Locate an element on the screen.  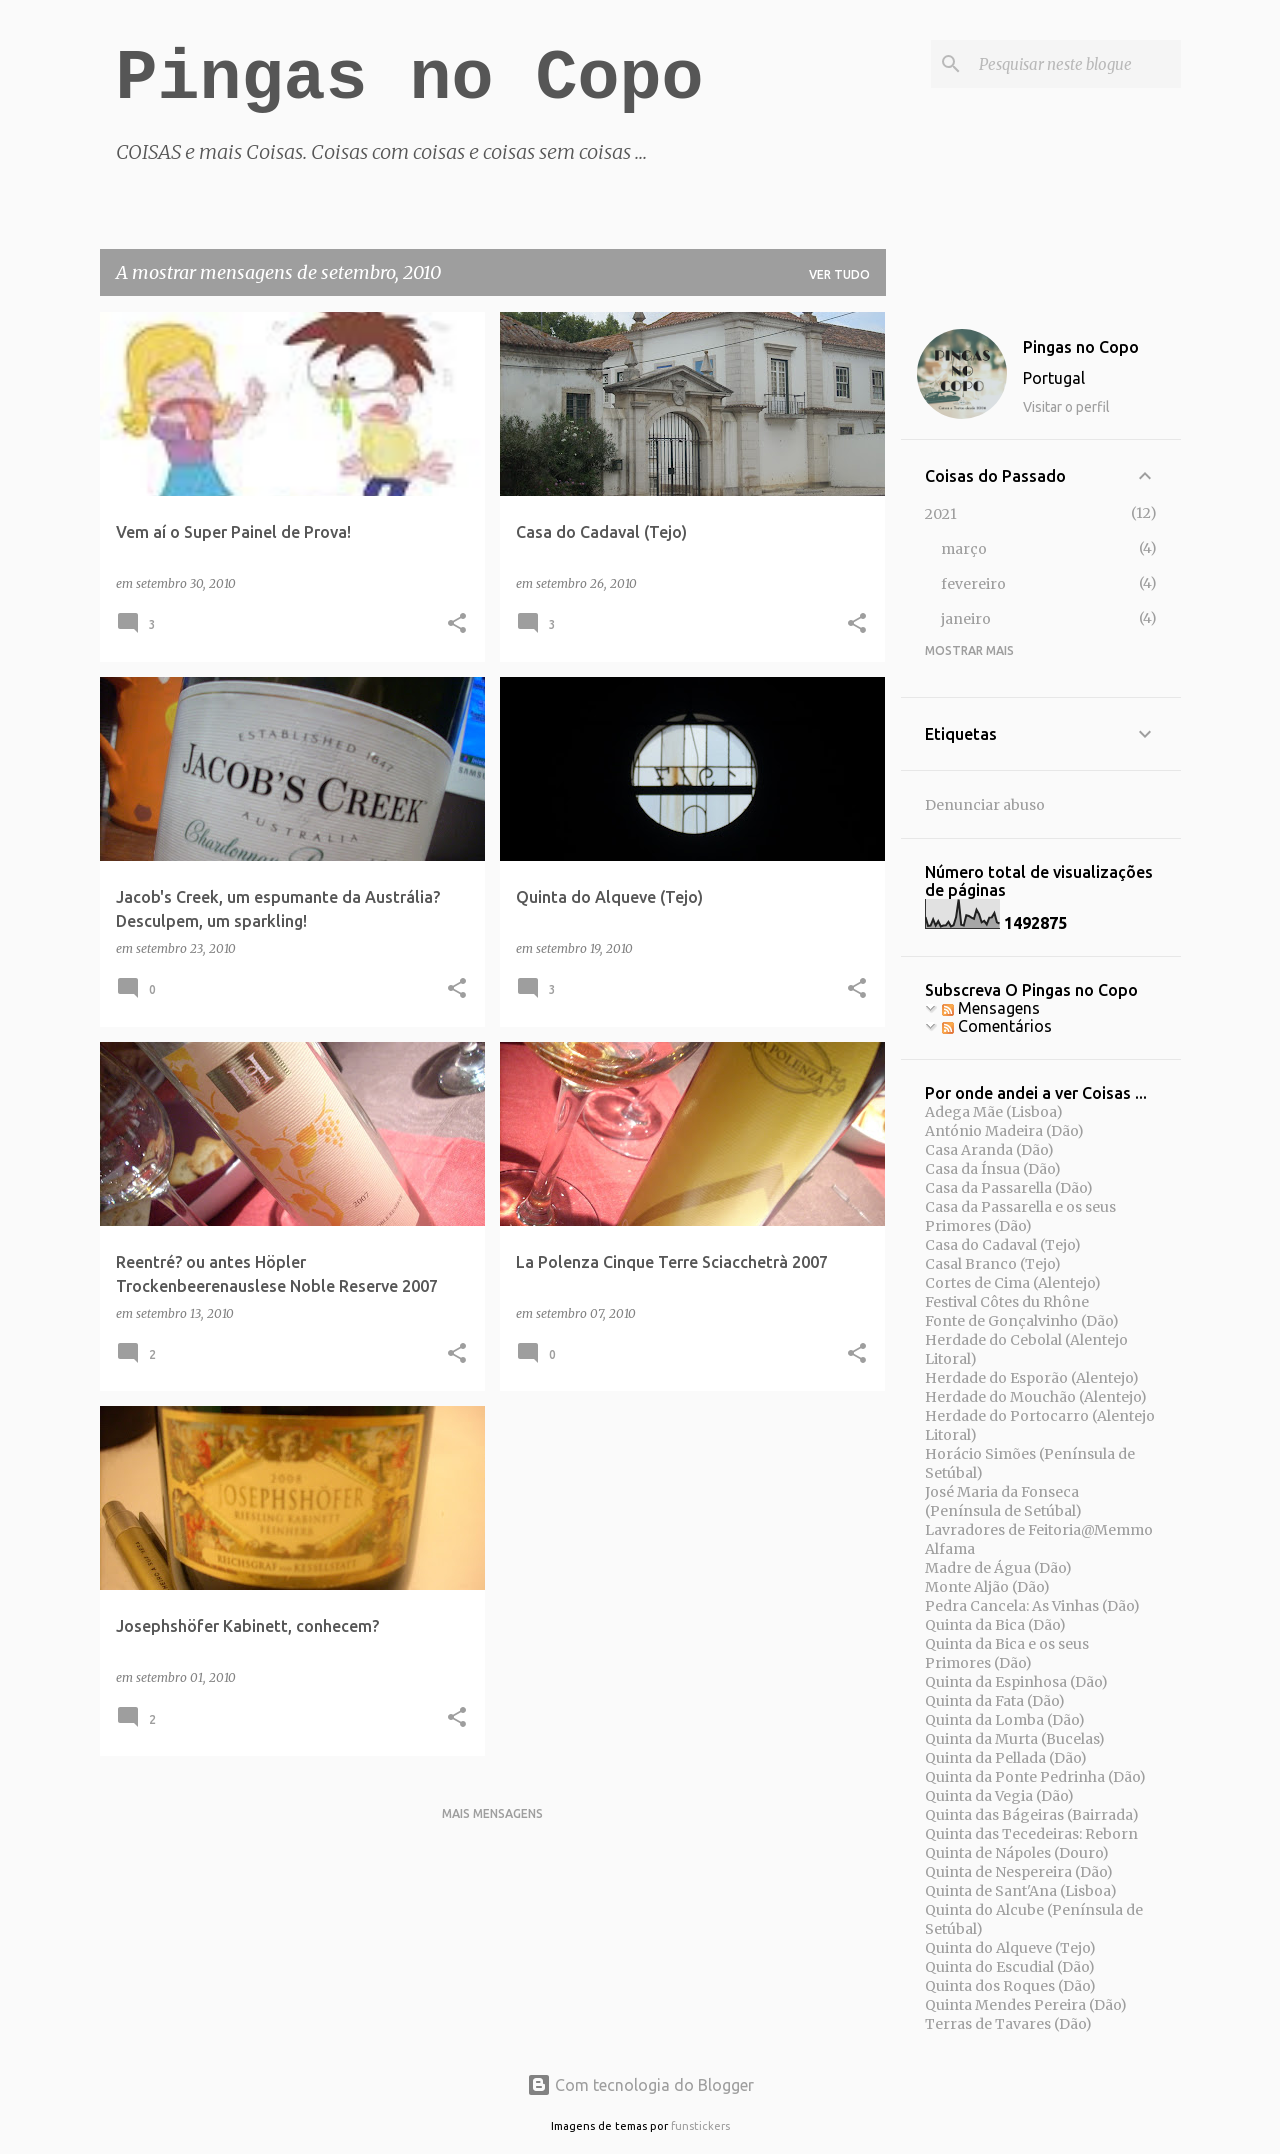
Quinta da Bica (Dão) is located at coordinates (995, 1625).